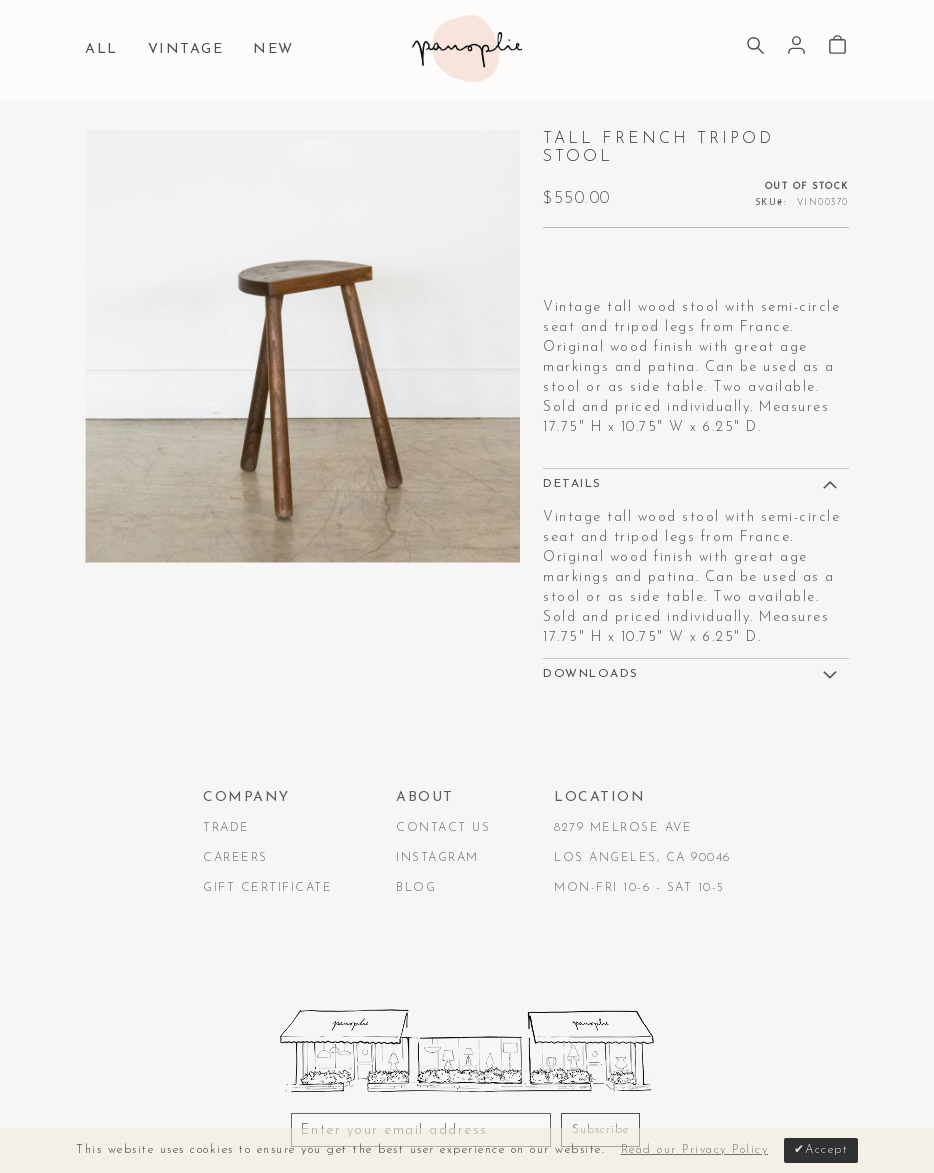 Image resolution: width=934 pixels, height=1173 pixels. I want to click on Instagram, so click(437, 858).